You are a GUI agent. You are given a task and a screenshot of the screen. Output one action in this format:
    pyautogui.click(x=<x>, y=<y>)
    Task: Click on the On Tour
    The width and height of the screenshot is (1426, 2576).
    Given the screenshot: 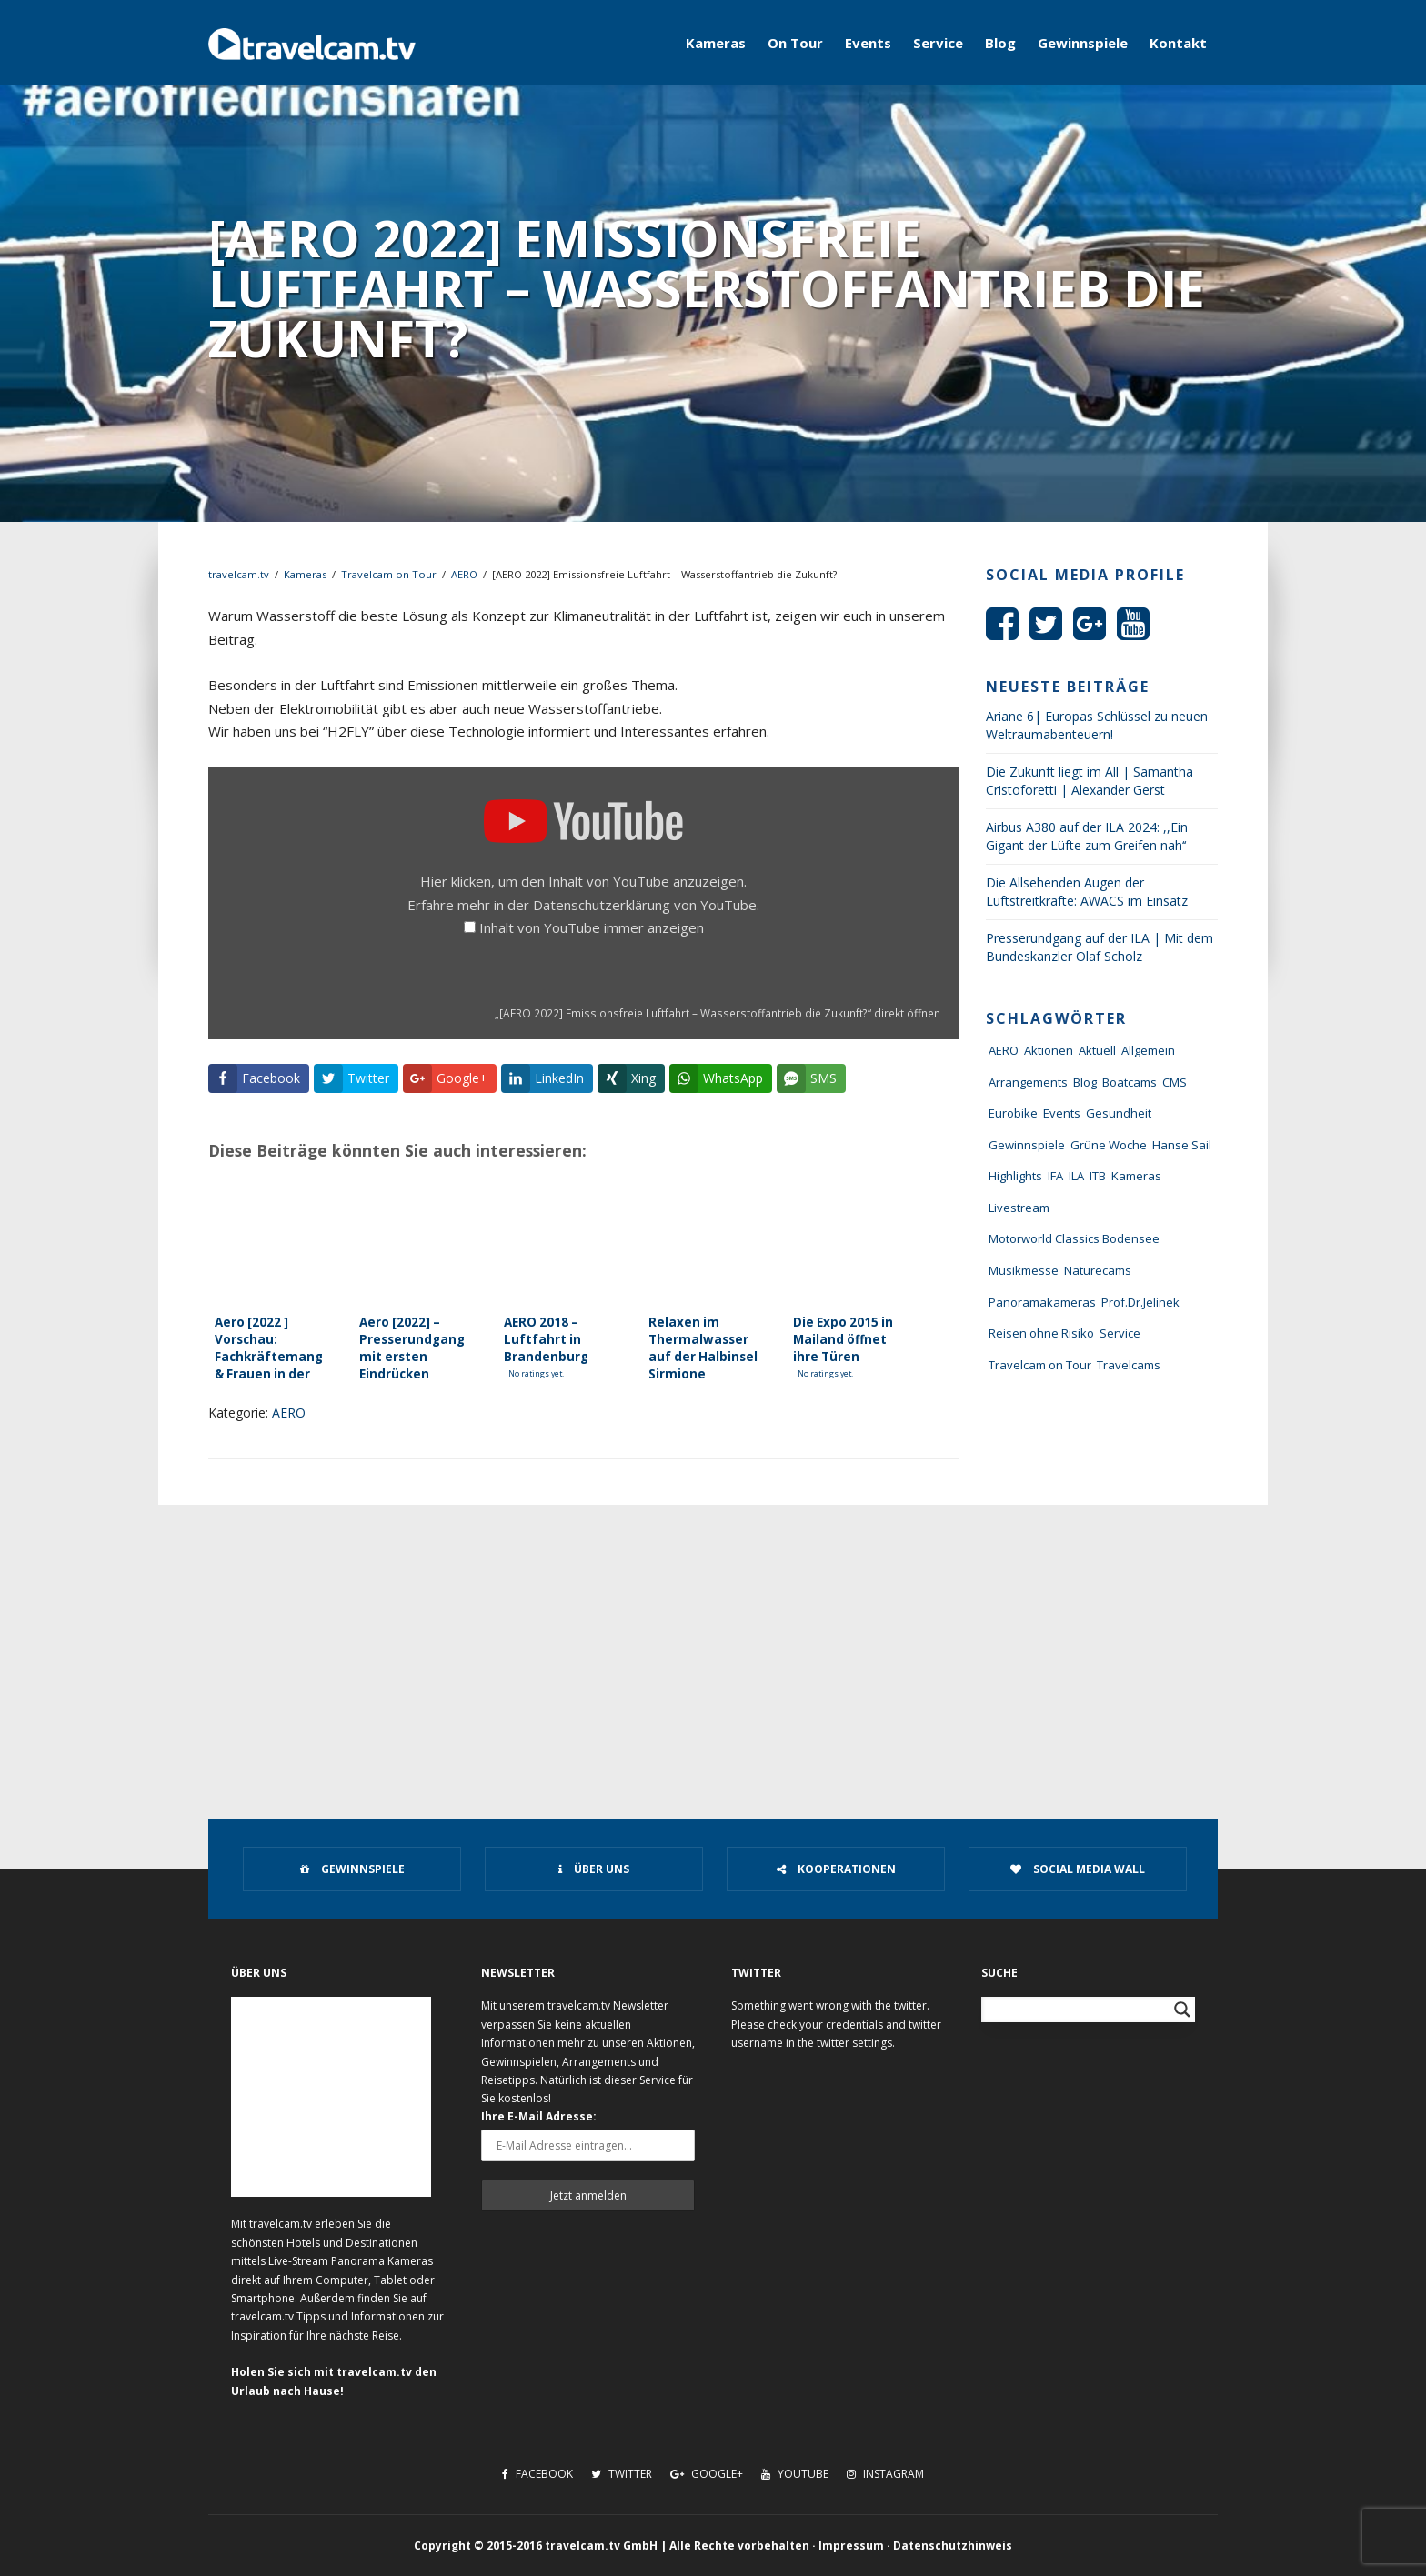 What is the action you would take?
    pyautogui.click(x=795, y=43)
    